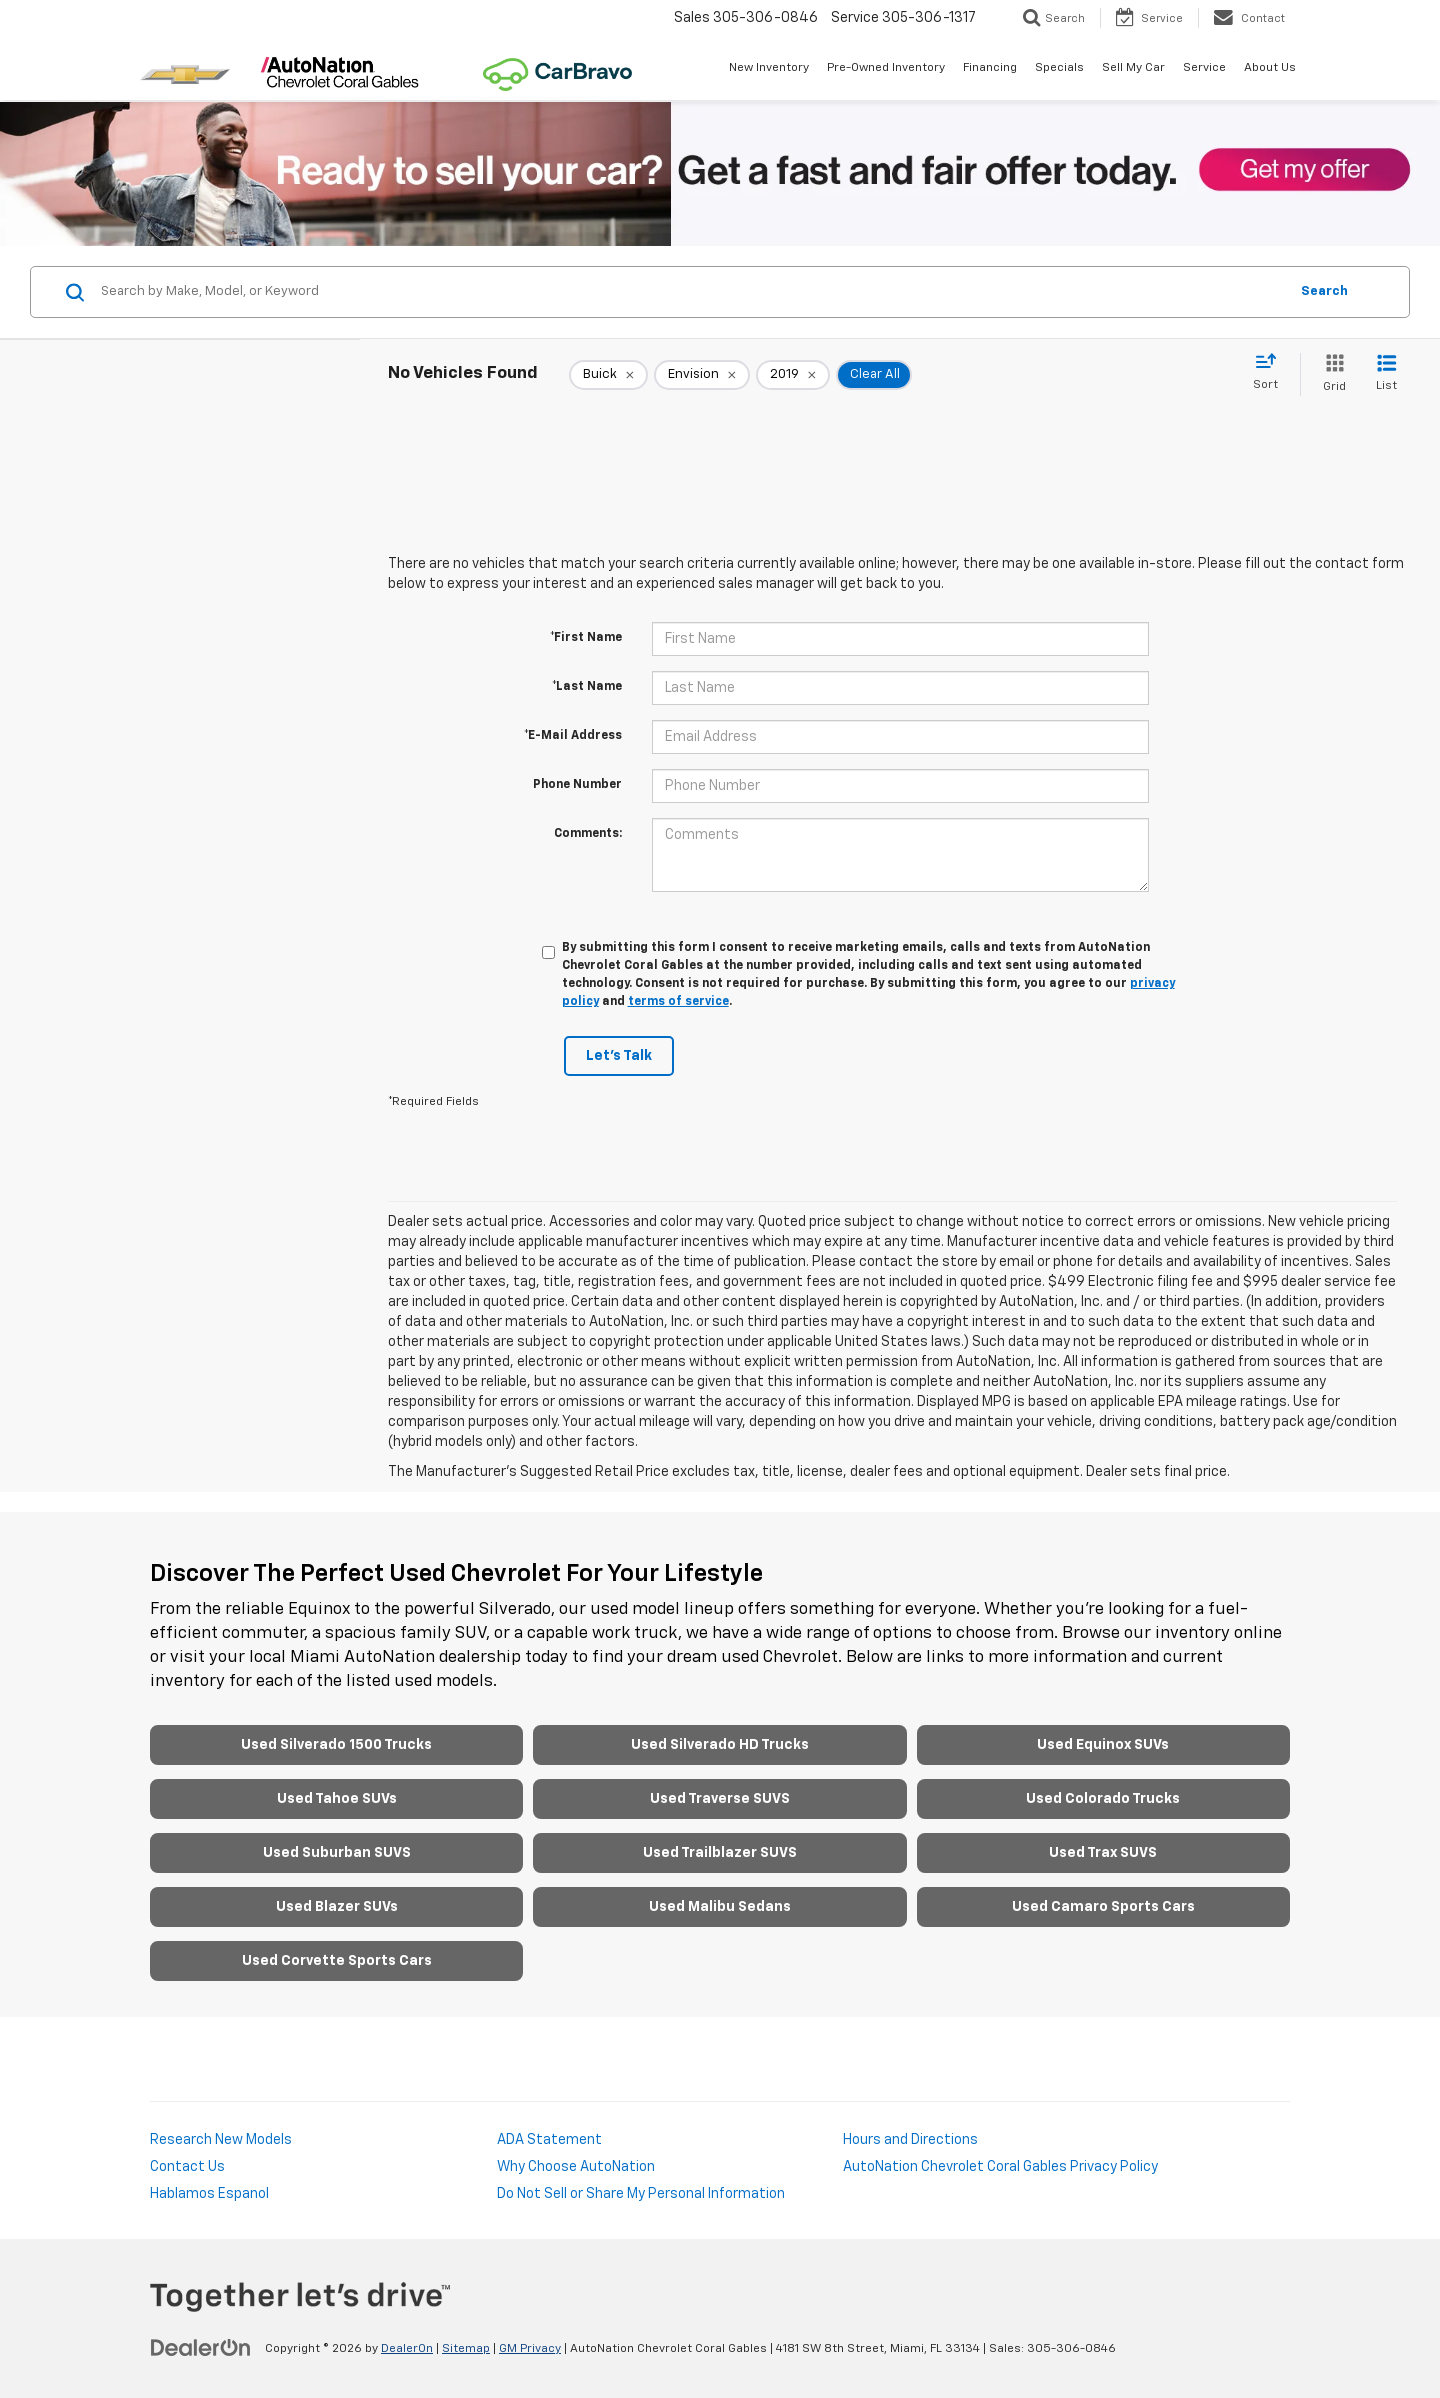 This screenshot has height=2398, width=1440. What do you see at coordinates (337, 1853) in the screenshot?
I see `Used Suburban SUVS` at bounding box center [337, 1853].